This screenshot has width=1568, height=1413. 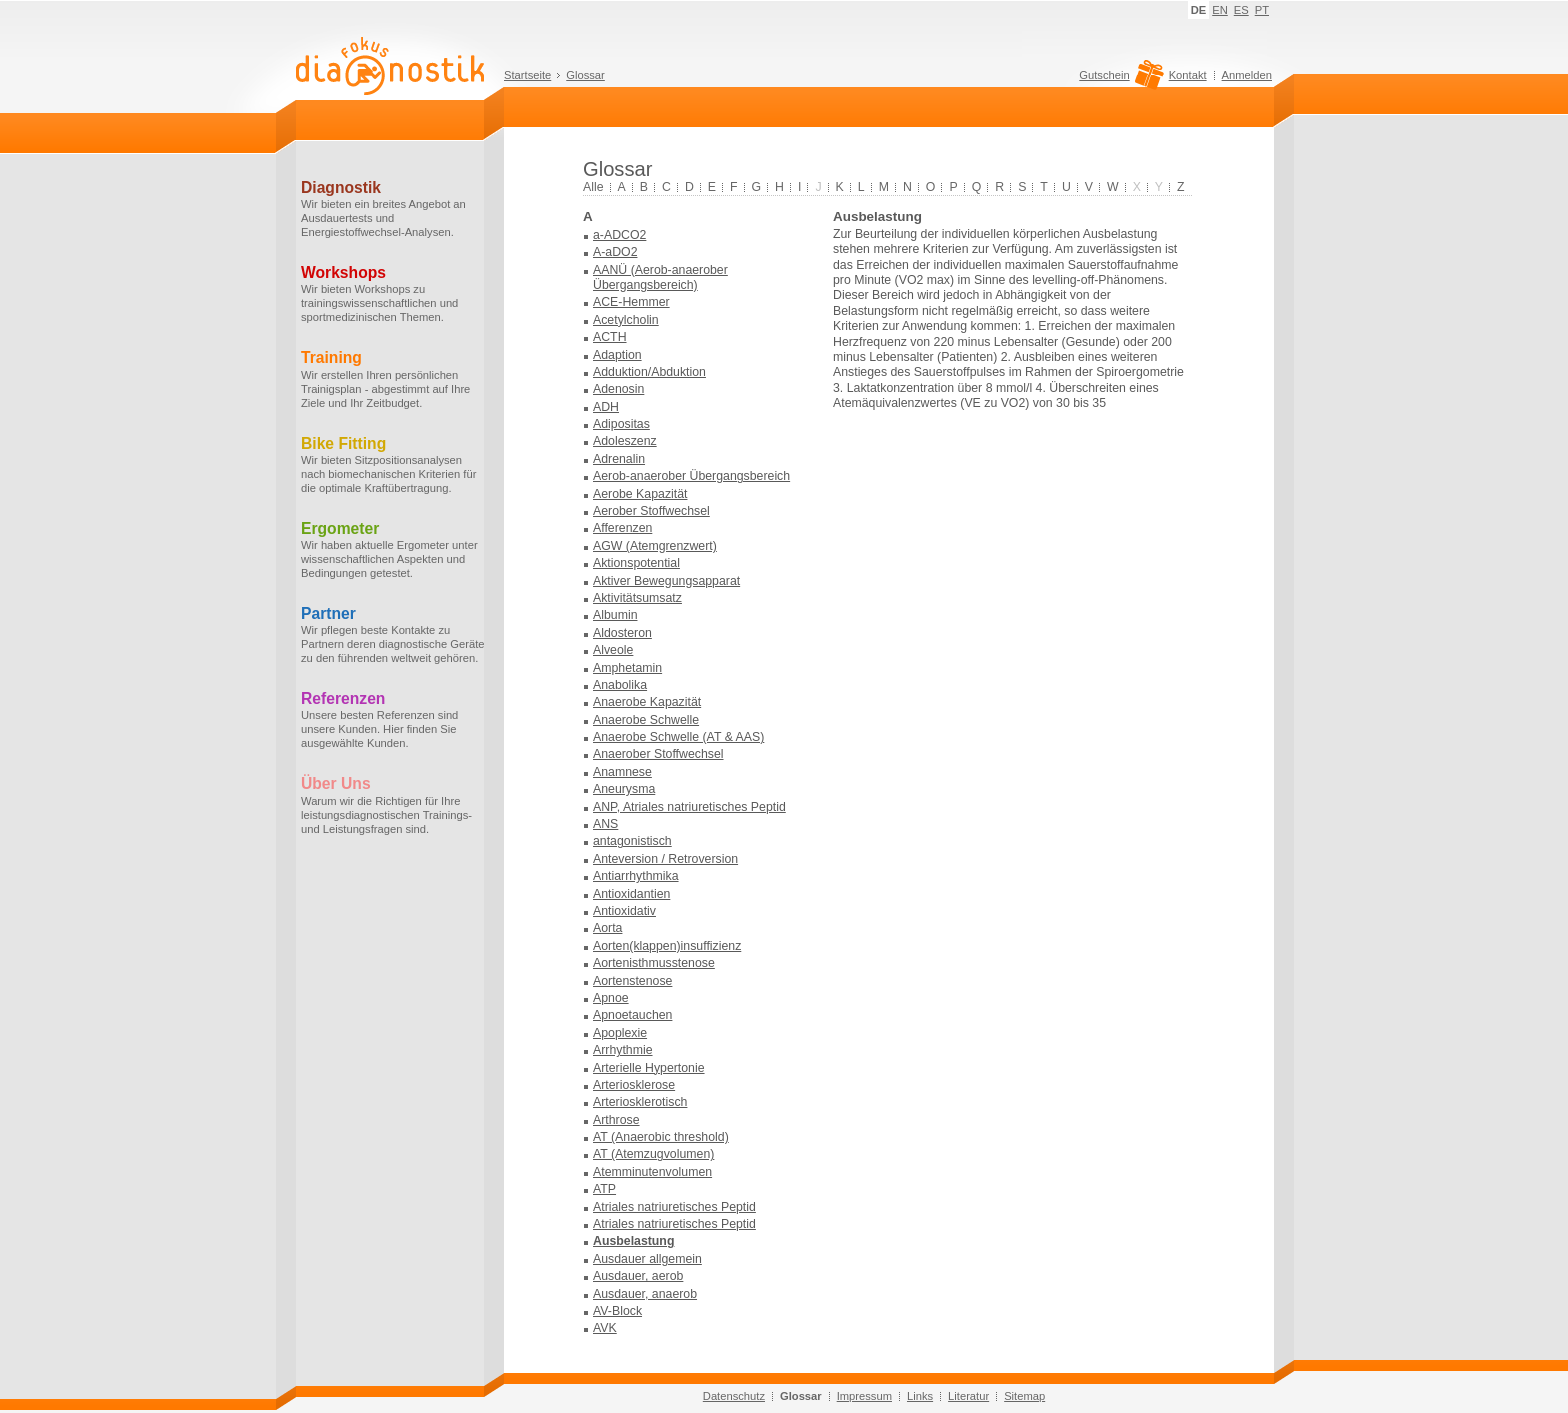 What do you see at coordinates (1024, 1396) in the screenshot?
I see `Sitemap` at bounding box center [1024, 1396].